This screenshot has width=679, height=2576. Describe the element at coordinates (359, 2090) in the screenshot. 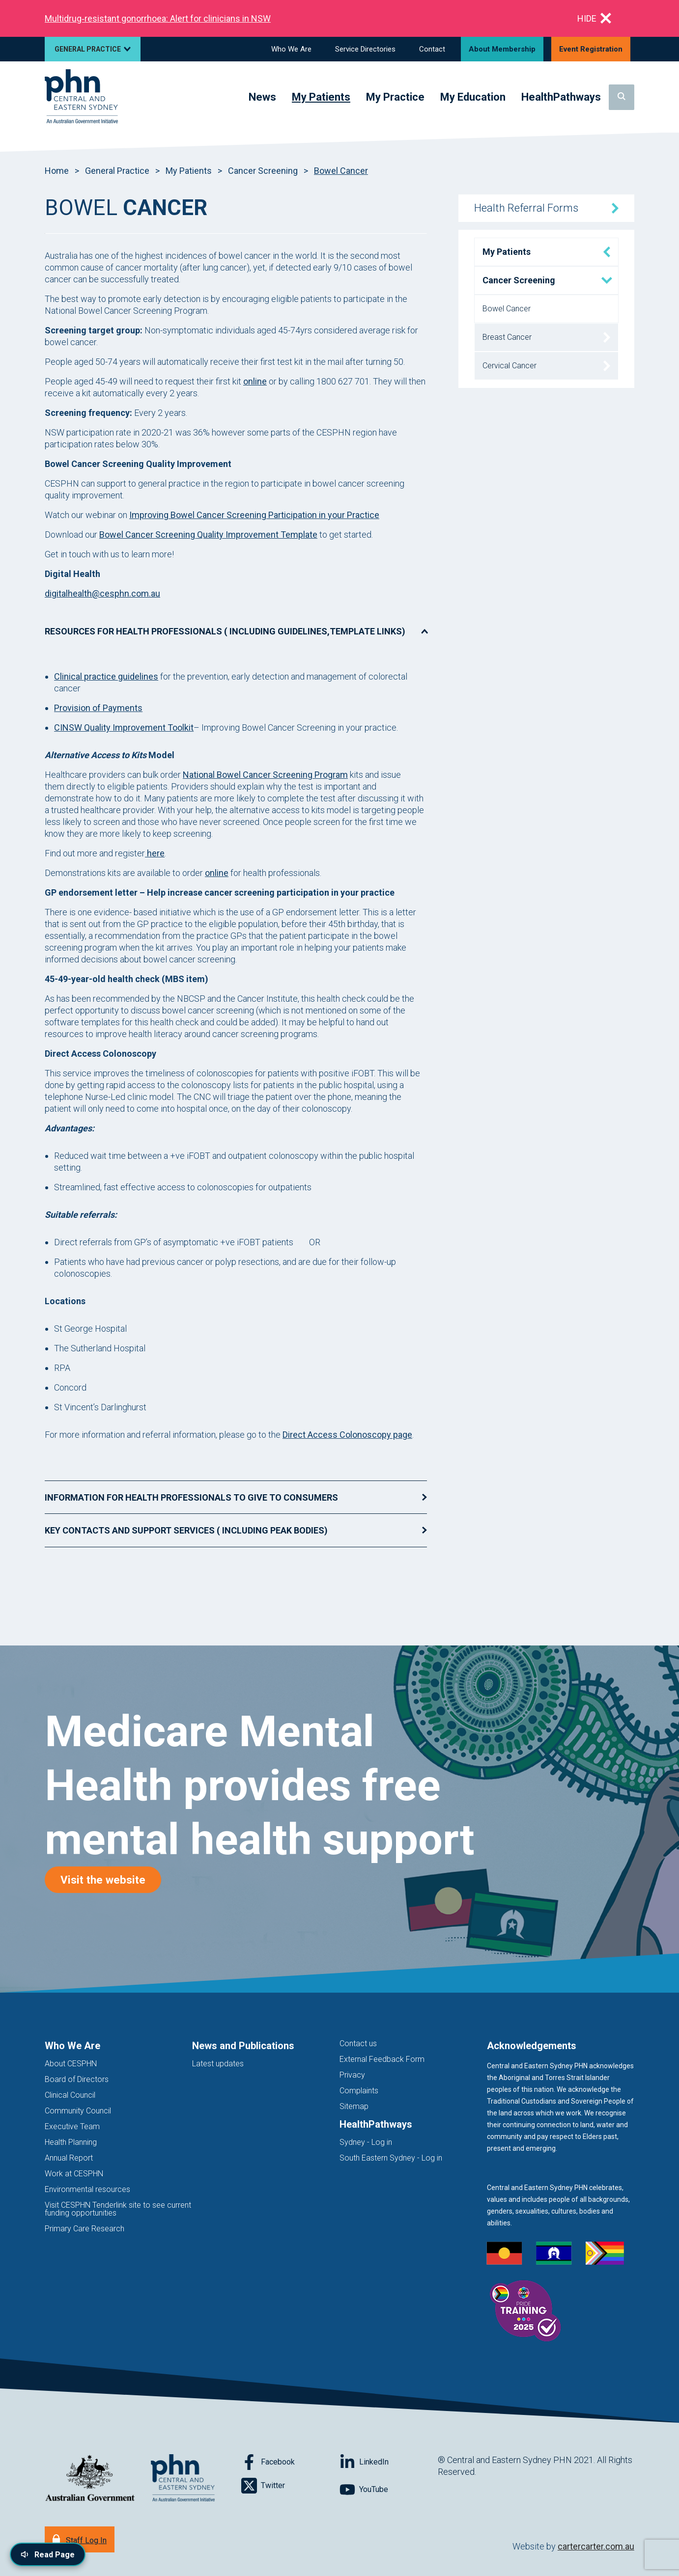

I see `Complaints` at that location.